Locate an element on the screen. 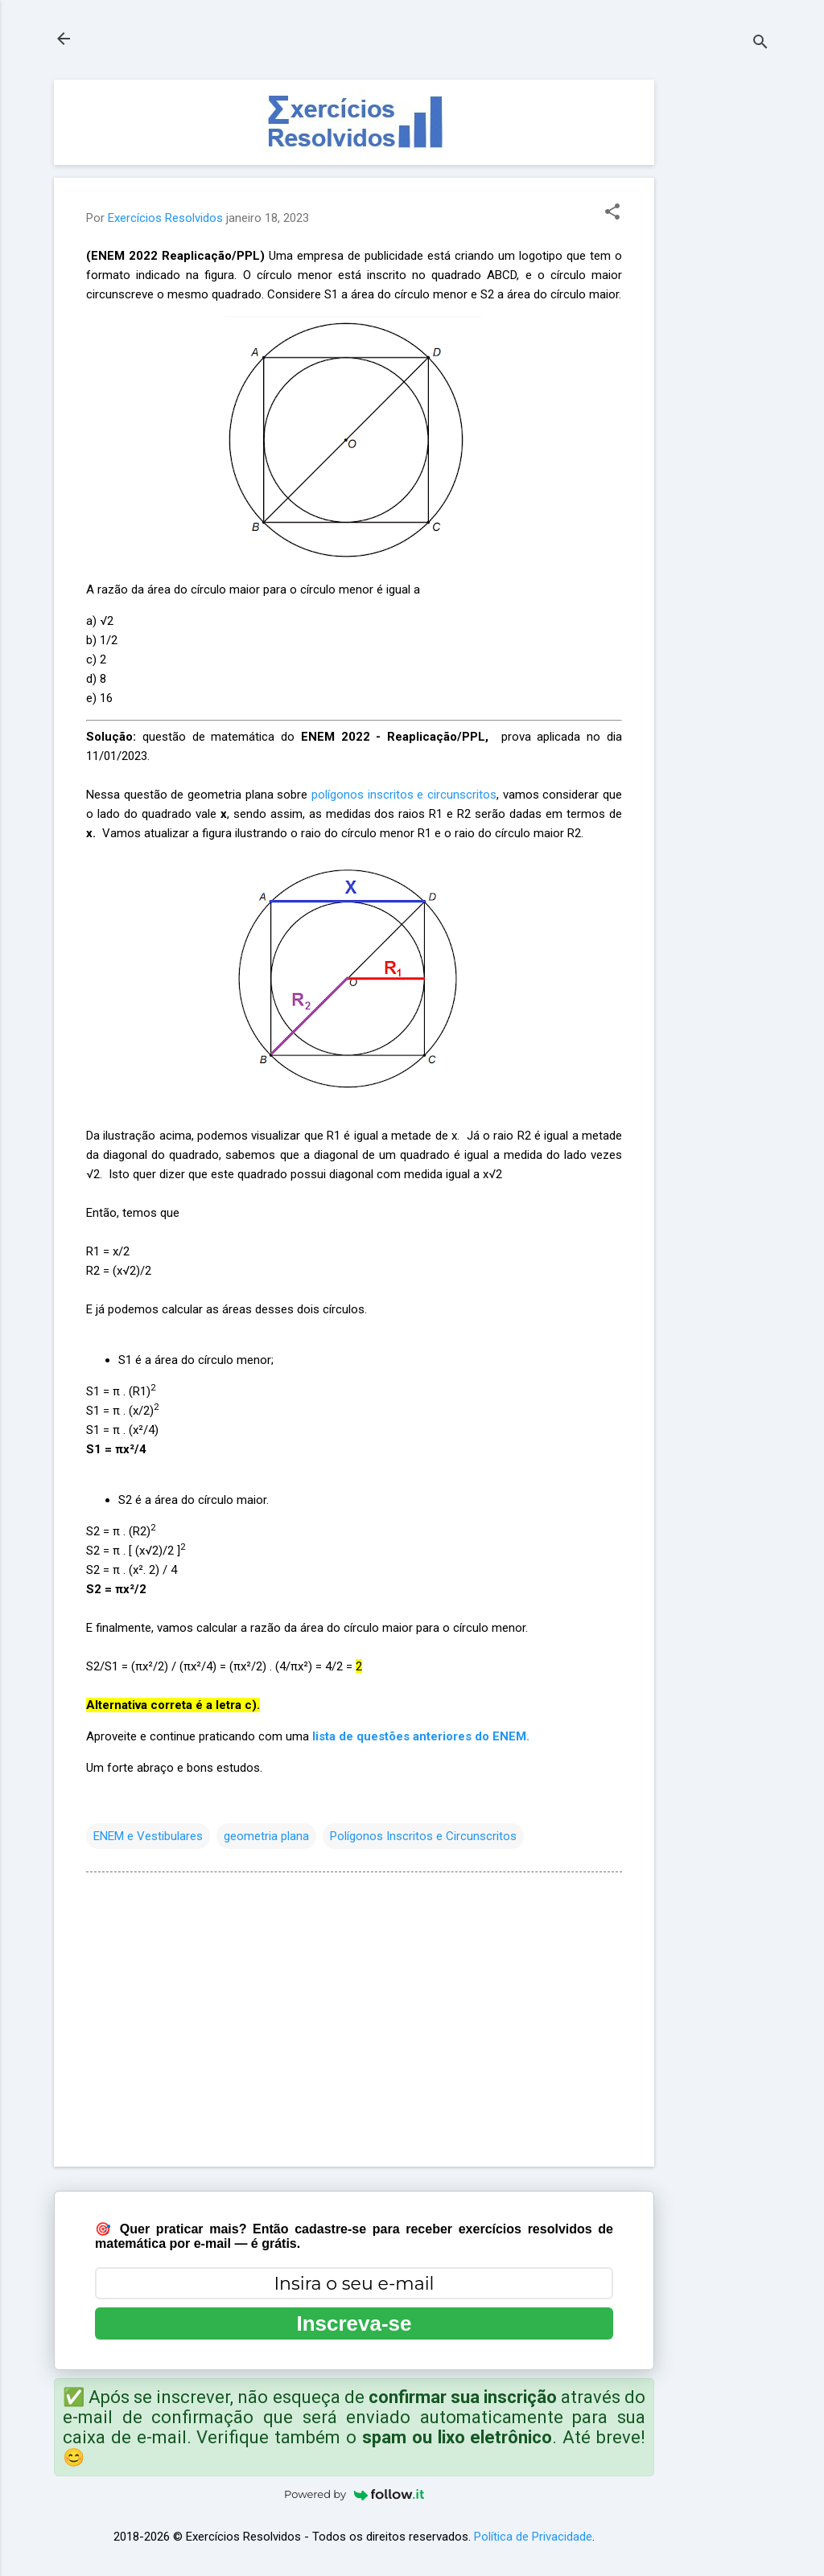 The height and width of the screenshot is (2576, 824). [Pesquisar] is located at coordinates (760, 43).